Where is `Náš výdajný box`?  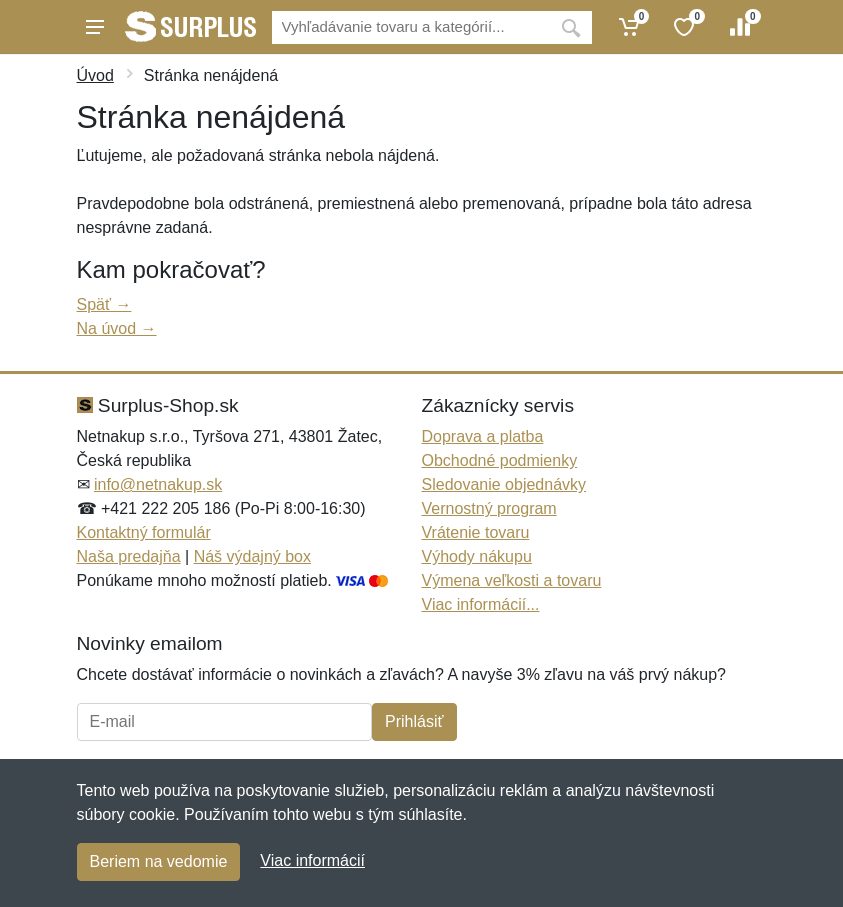
Náš výdajný box is located at coordinates (252, 556).